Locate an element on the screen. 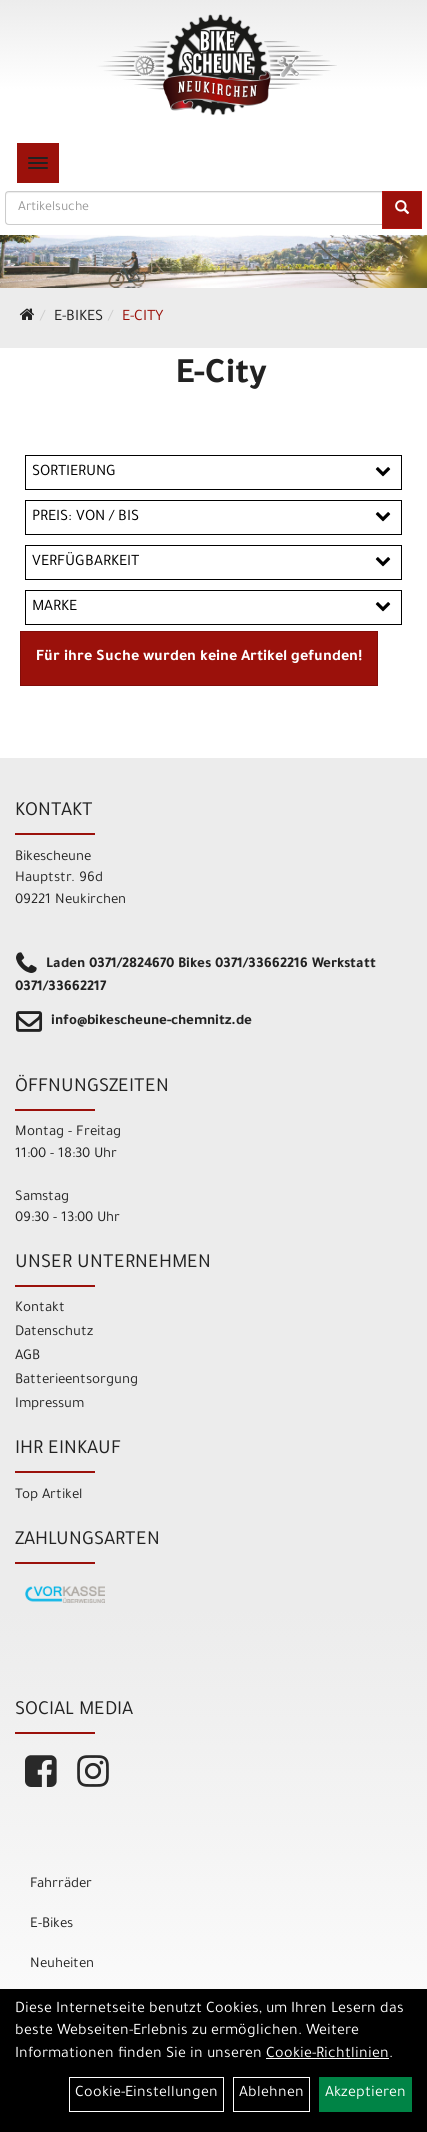 This screenshot has width=427, height=2132. Cookie-Richtlinien is located at coordinates (327, 2055).